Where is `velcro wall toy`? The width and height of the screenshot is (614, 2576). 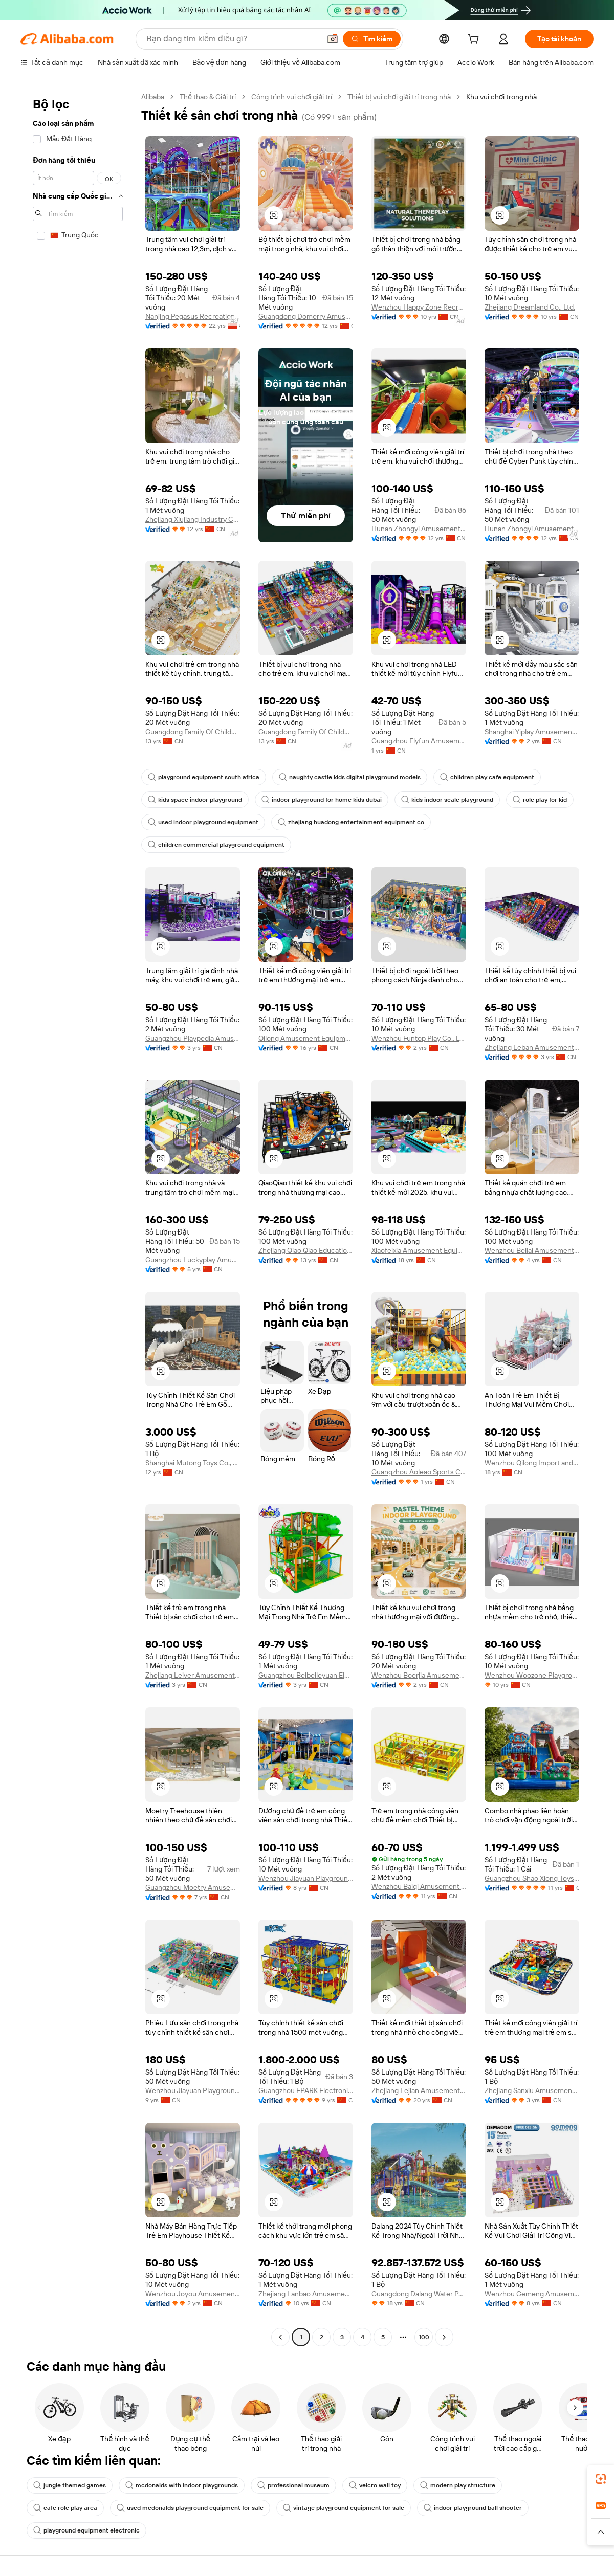
velcro wall toy is located at coordinates (375, 2485).